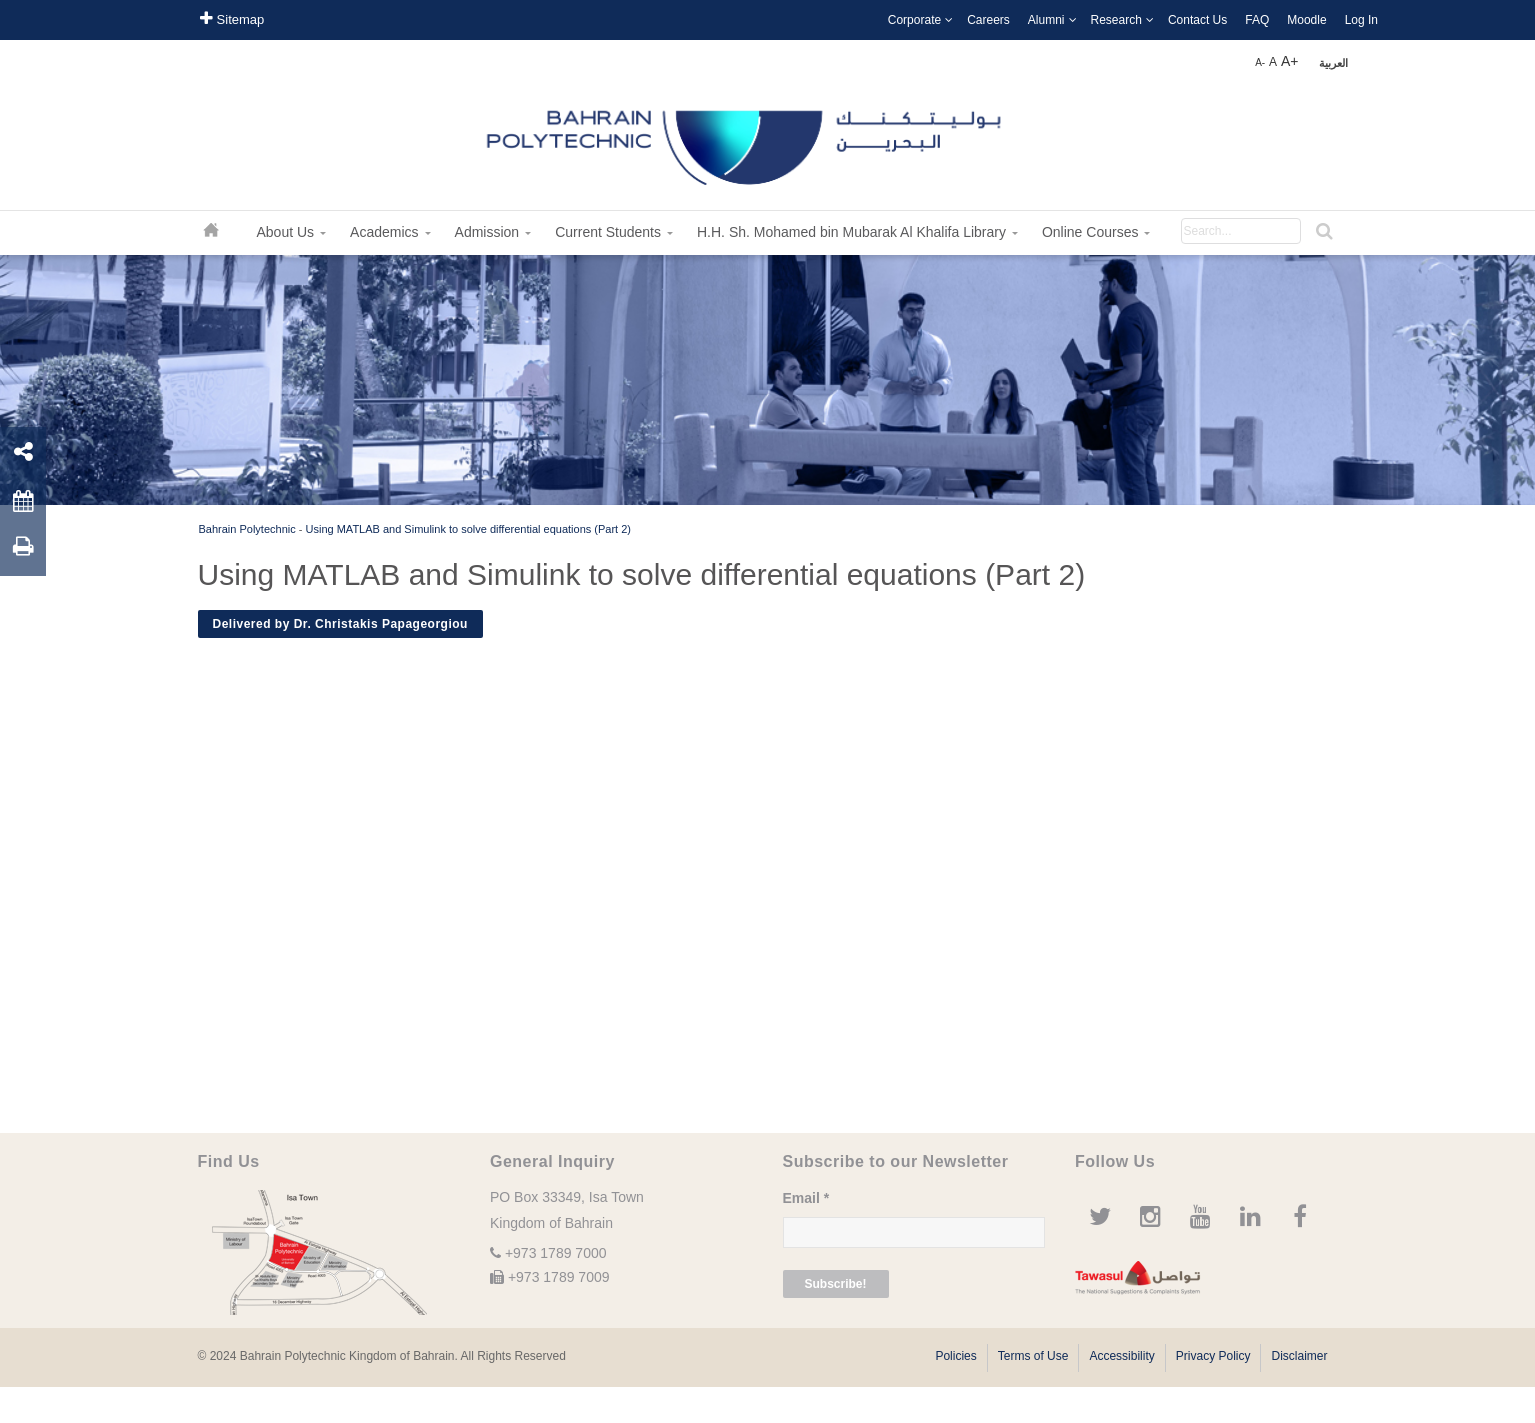  What do you see at coordinates (1213, 1356) in the screenshot?
I see `Privacy Policy` at bounding box center [1213, 1356].